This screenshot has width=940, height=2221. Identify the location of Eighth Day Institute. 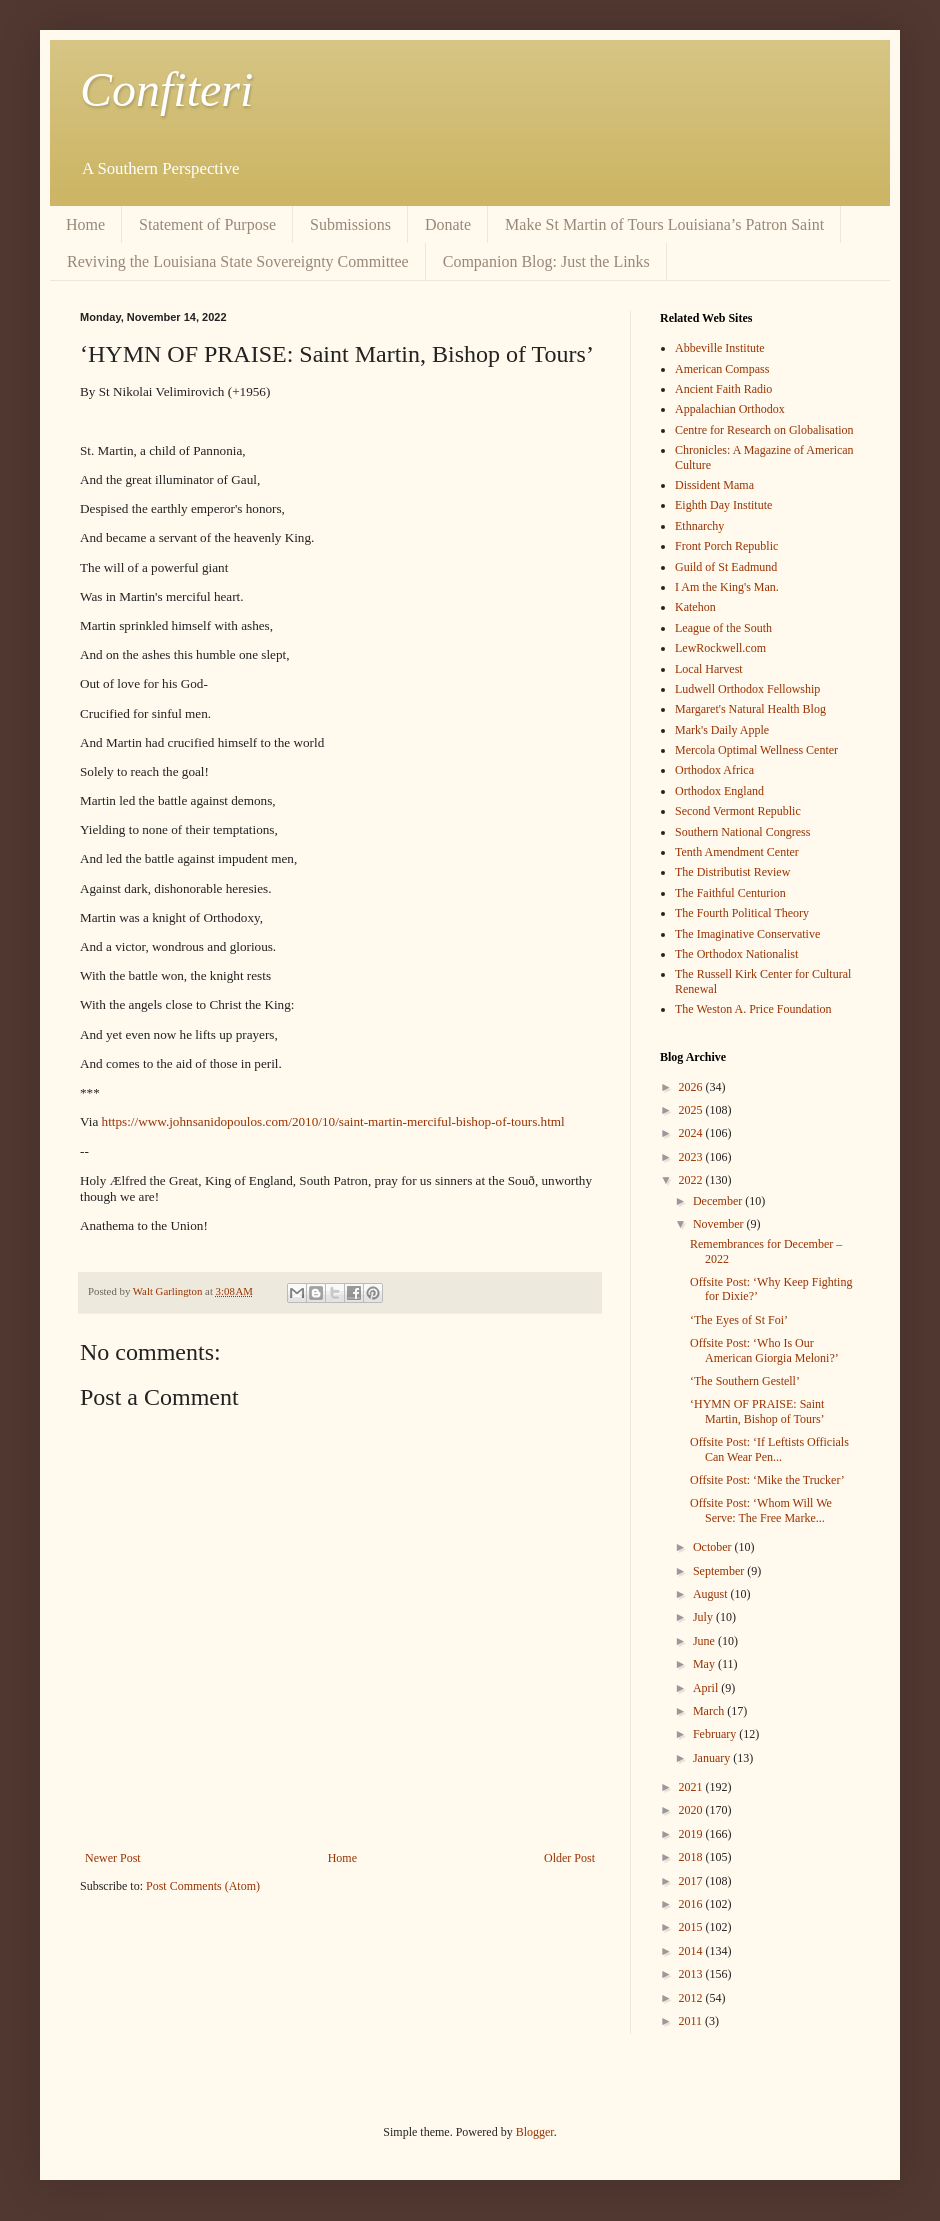
(723, 505).